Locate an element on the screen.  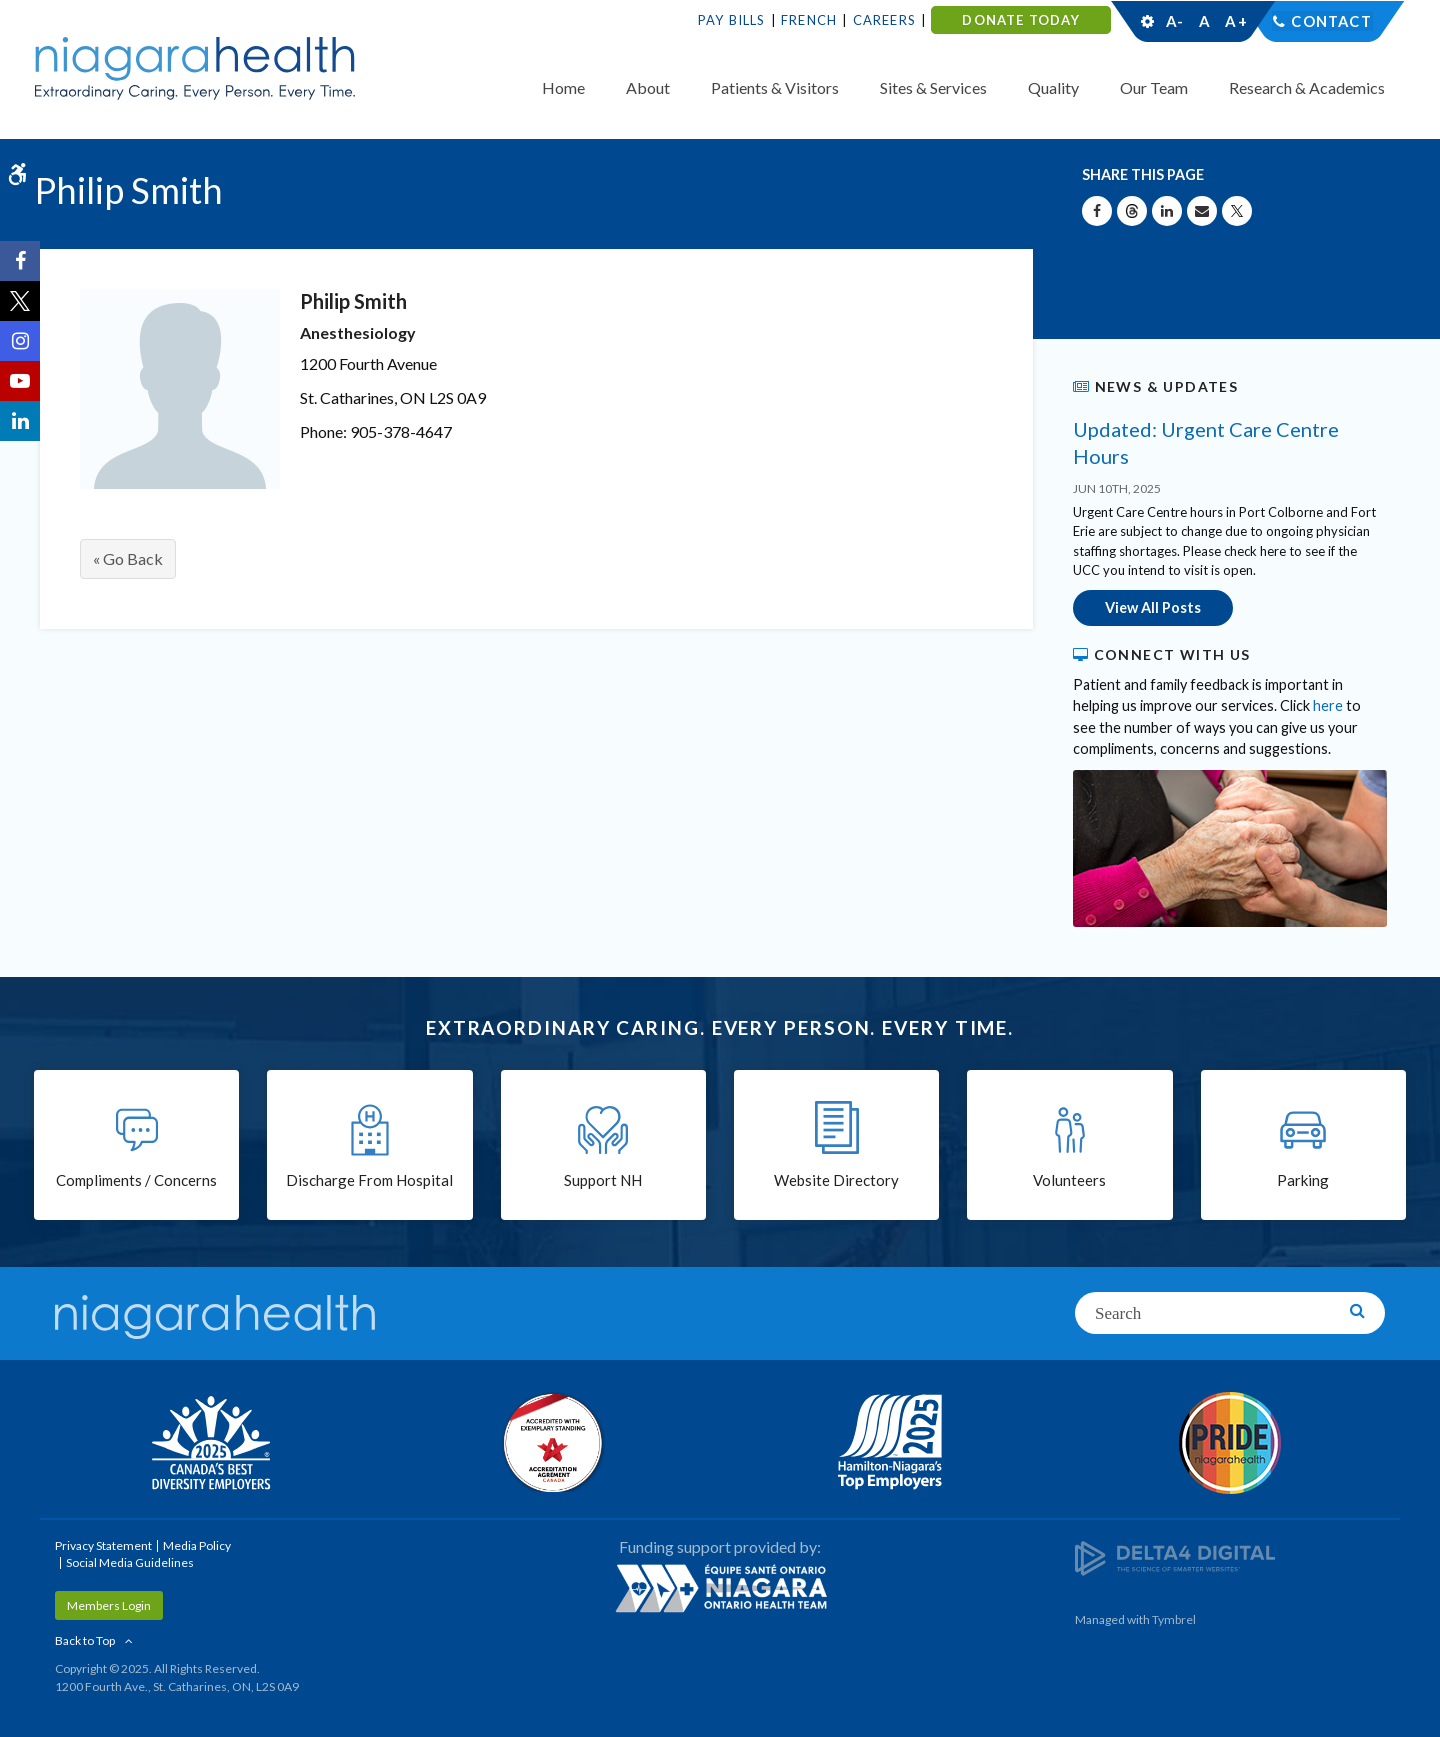
Our Team is located at coordinates (1154, 87).